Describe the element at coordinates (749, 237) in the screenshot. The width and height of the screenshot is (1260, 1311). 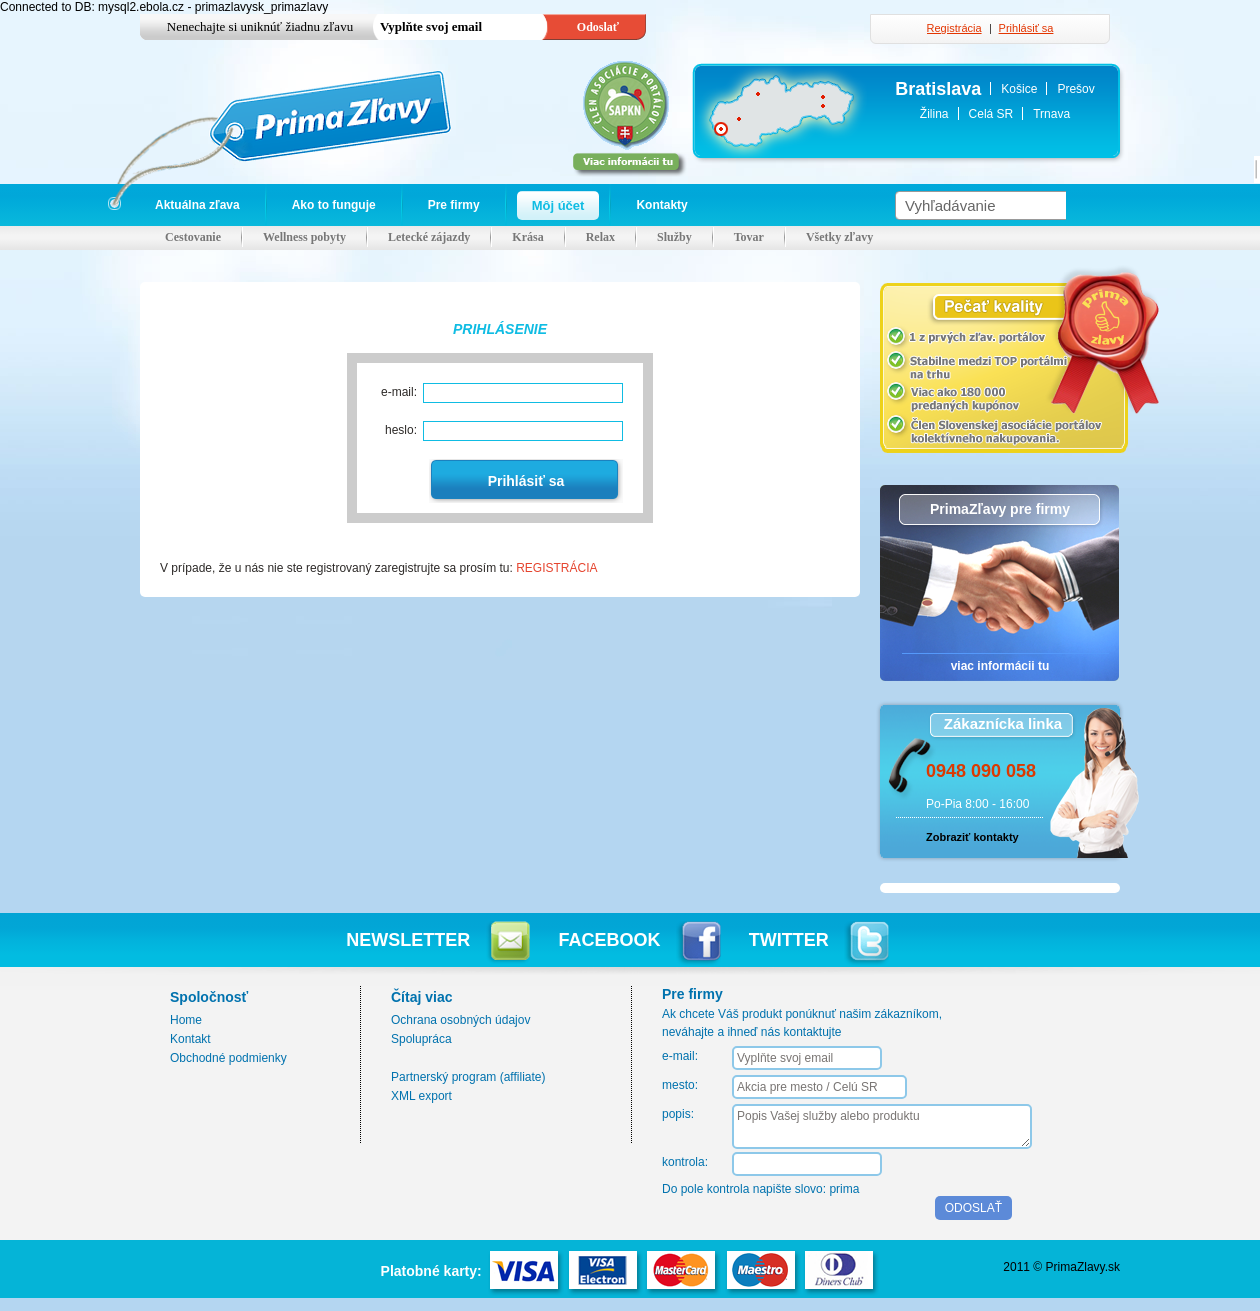
I see `Tovar` at that location.